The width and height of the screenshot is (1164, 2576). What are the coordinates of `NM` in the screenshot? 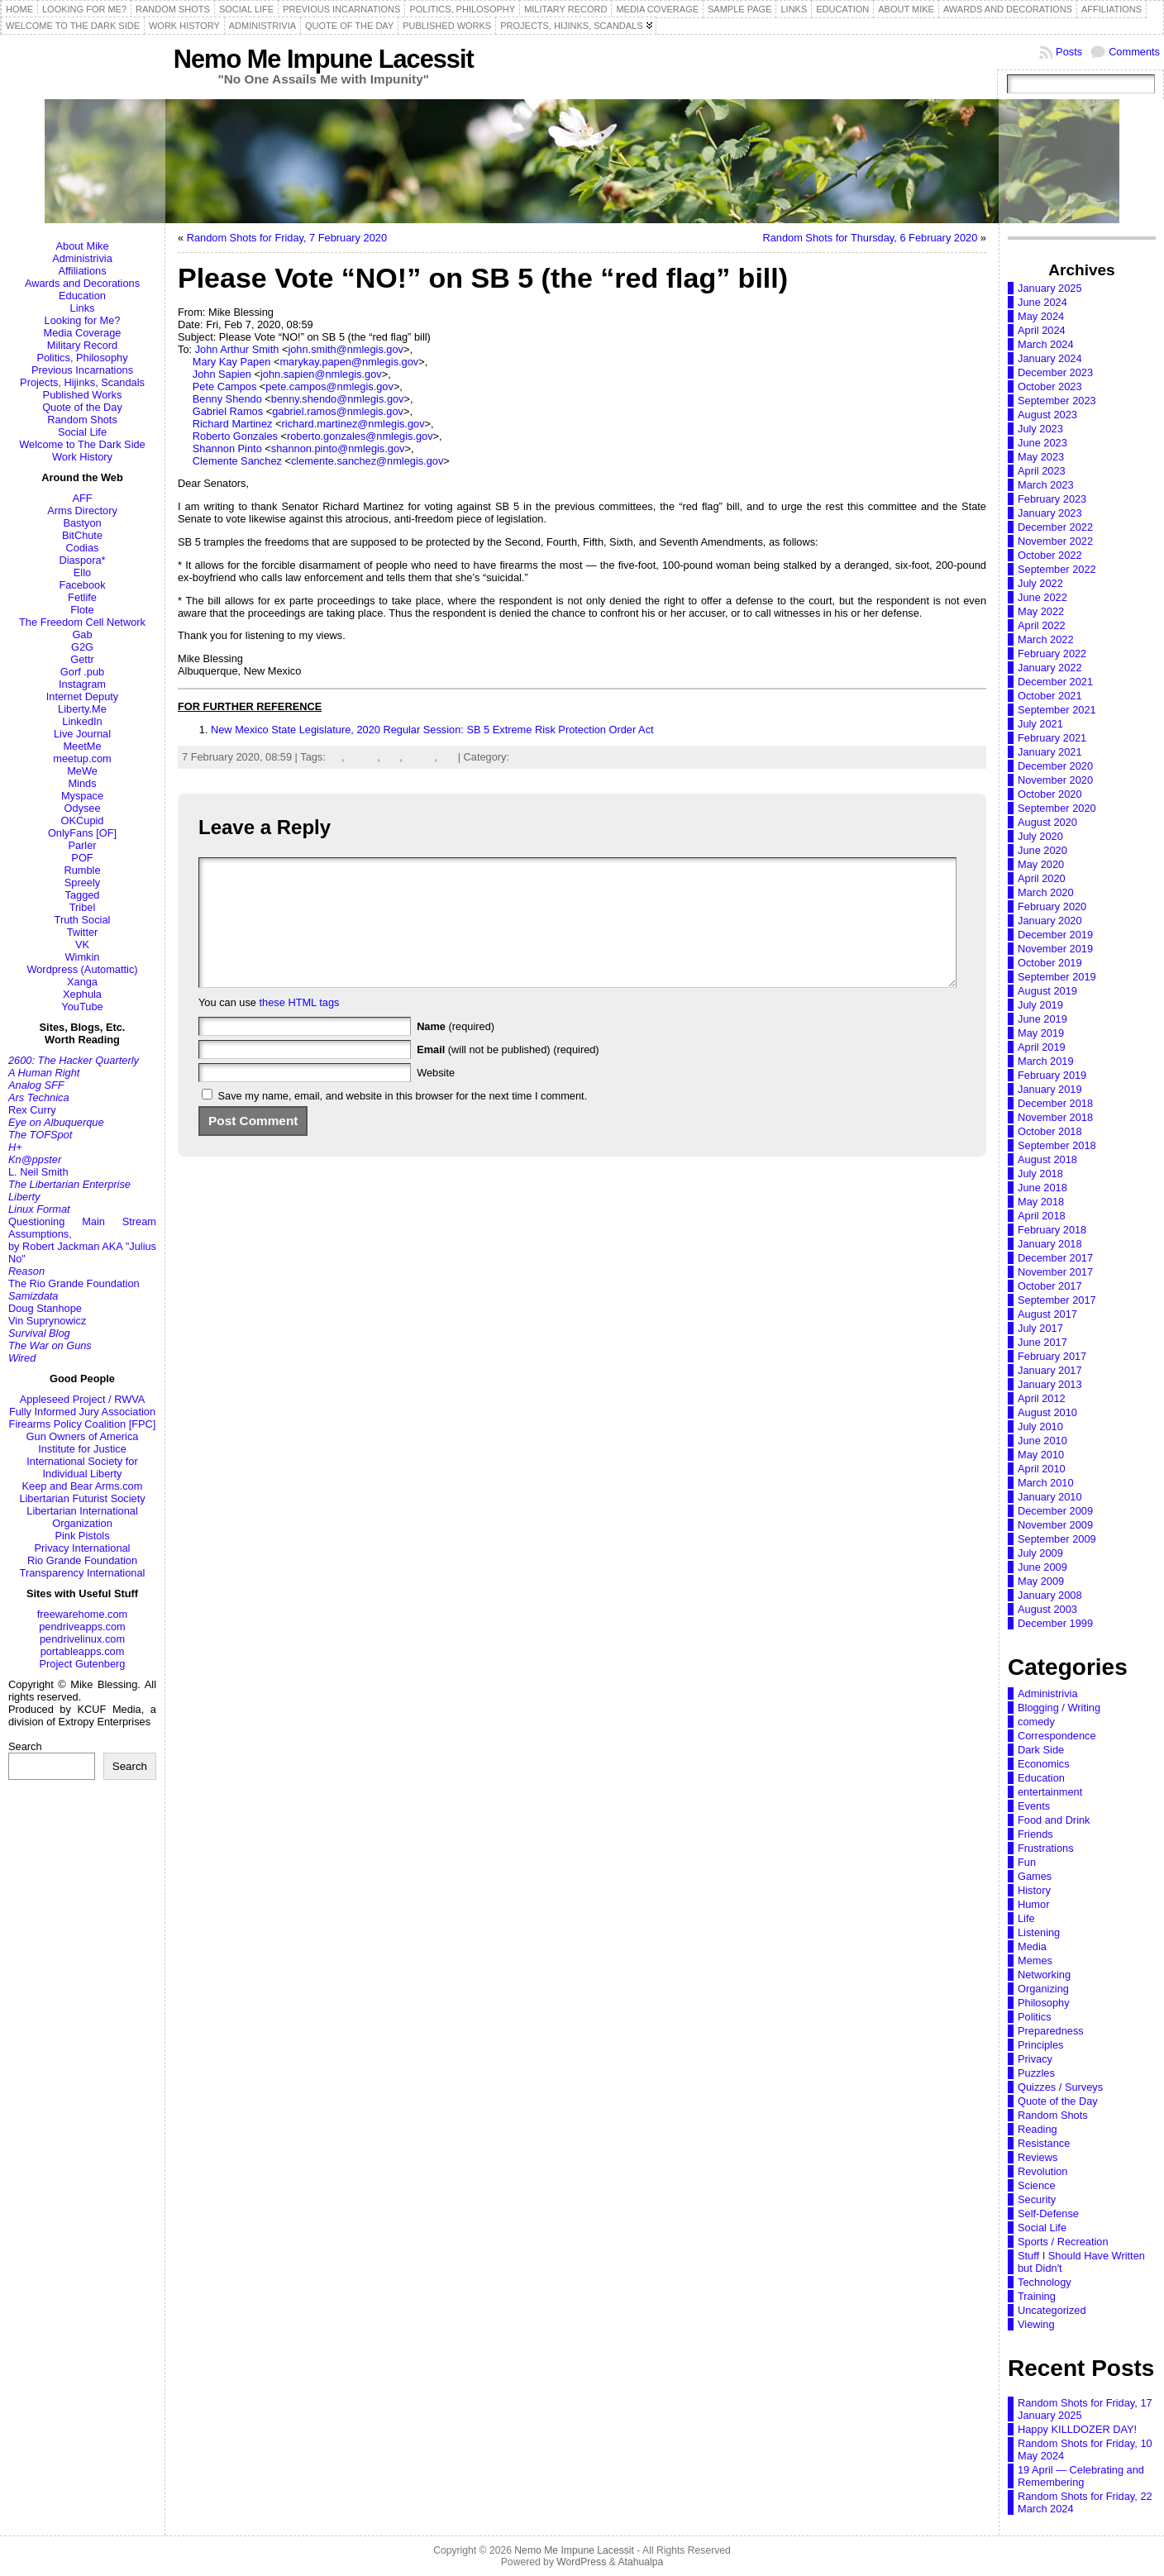 It's located at (391, 757).